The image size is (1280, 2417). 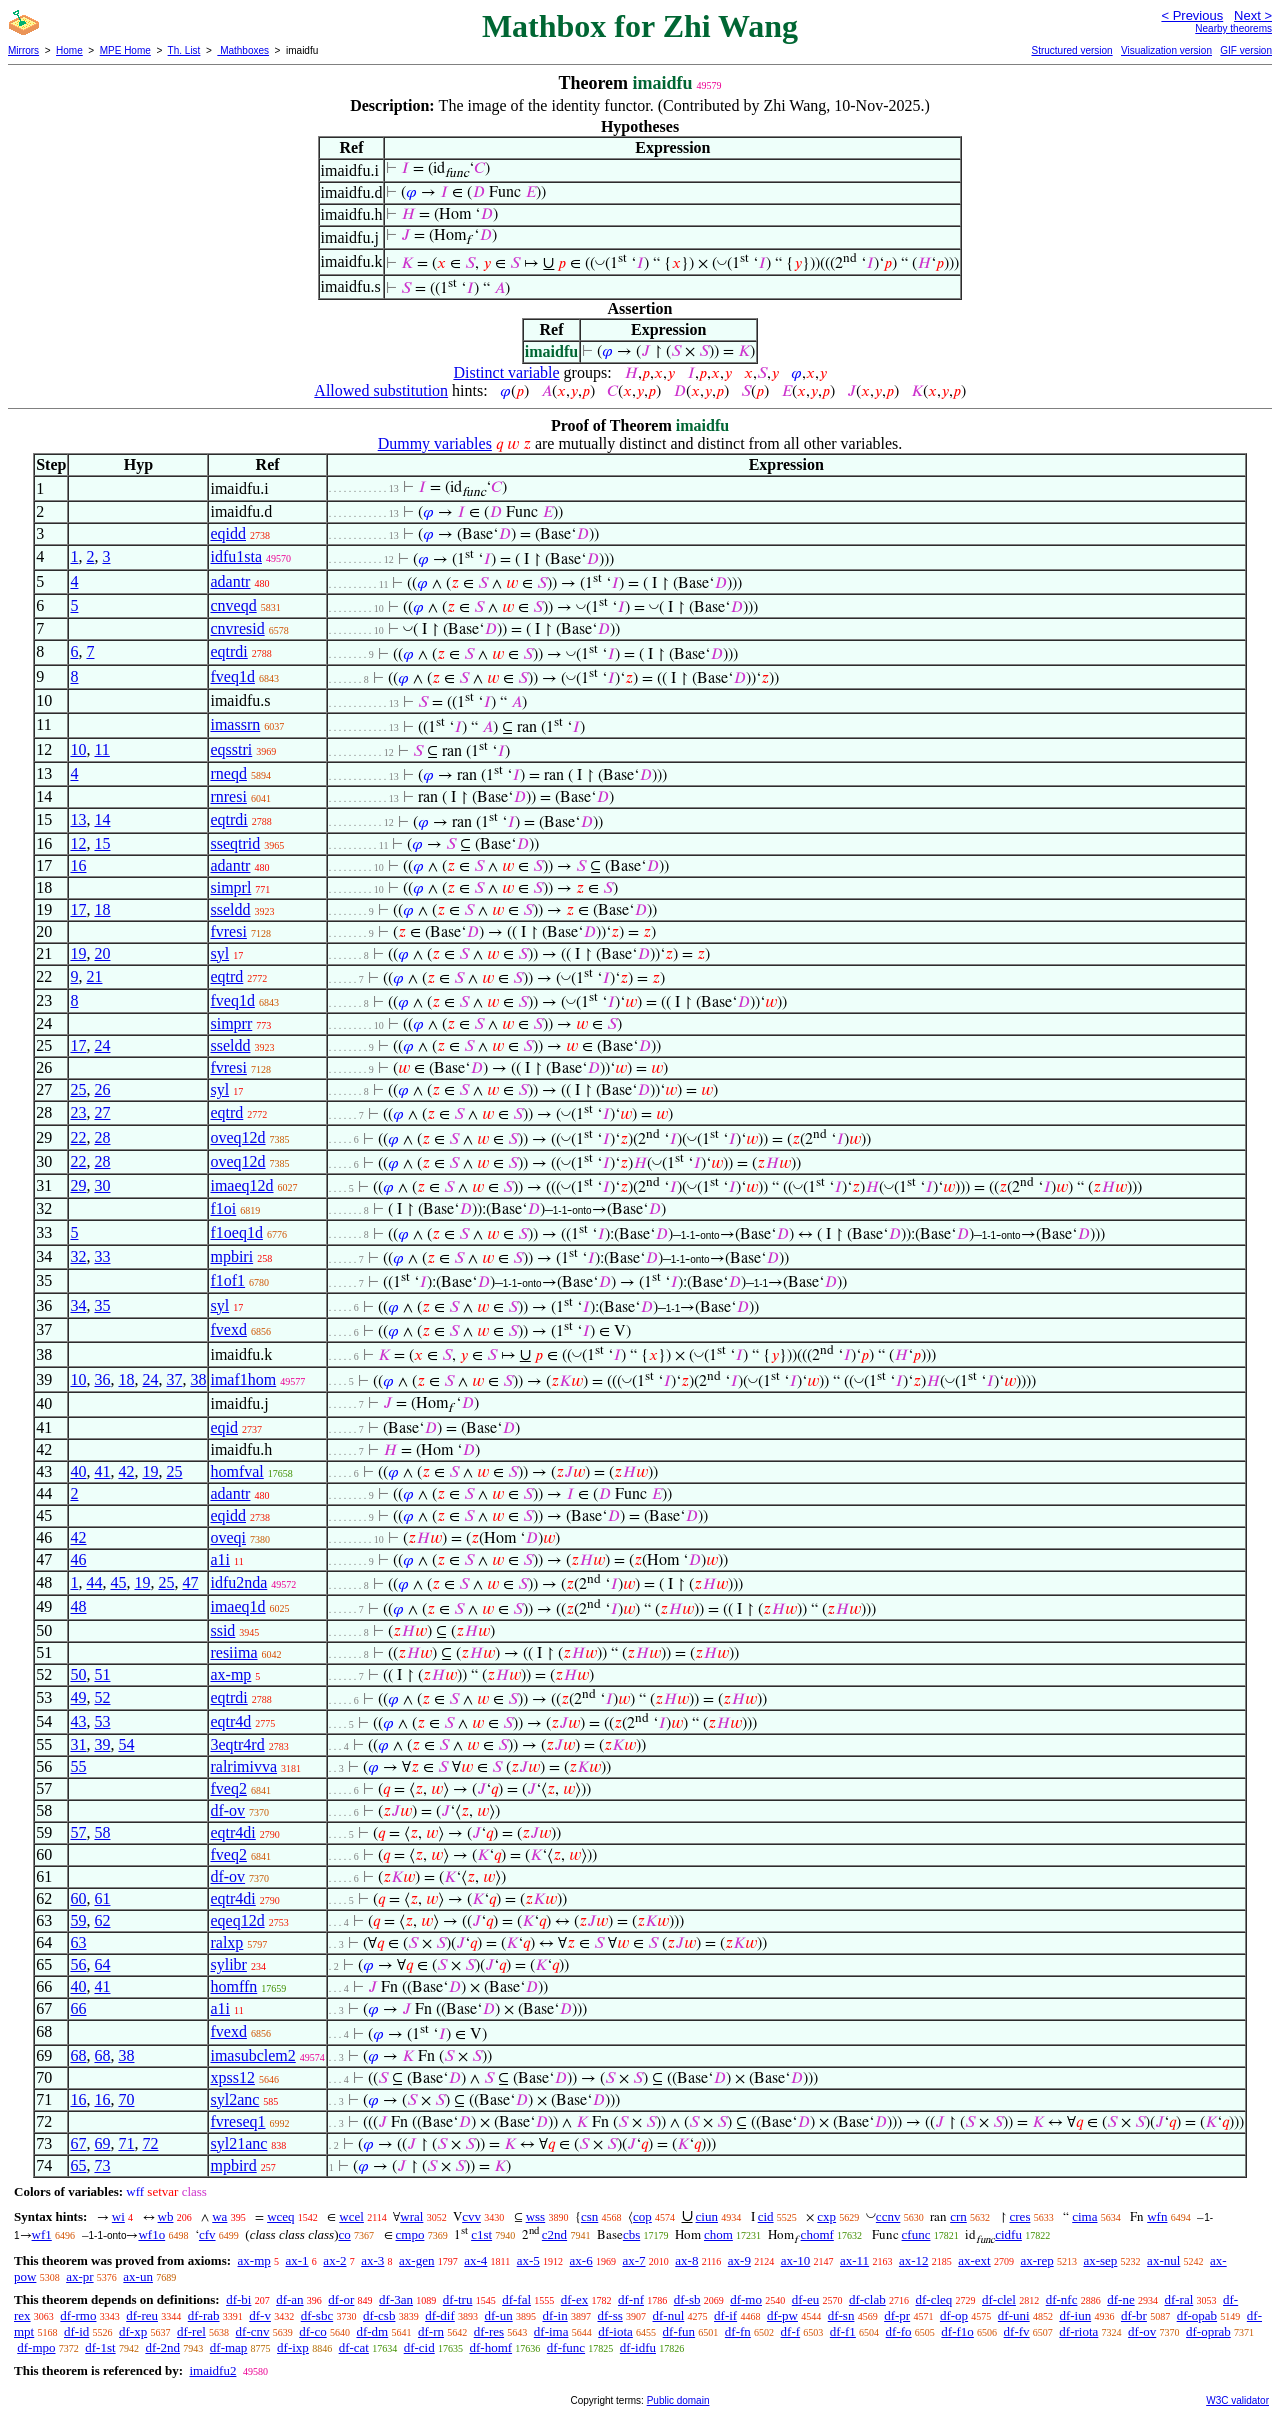 What do you see at coordinates (506, 372) in the screenshot?
I see `Distinct variable` at bounding box center [506, 372].